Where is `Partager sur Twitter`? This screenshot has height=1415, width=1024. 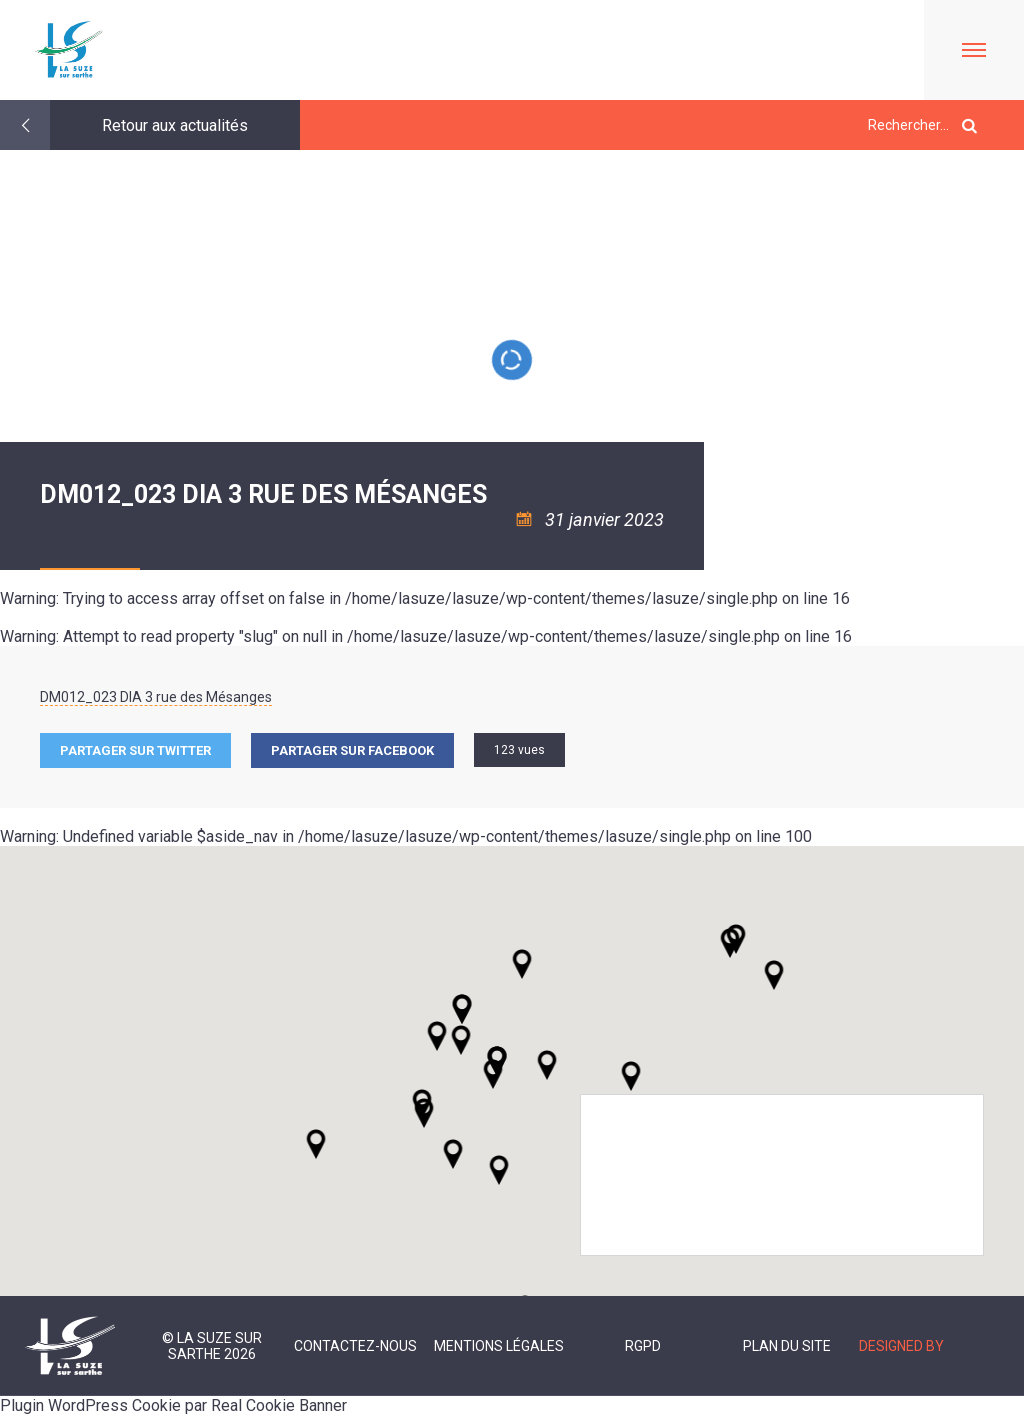
Partager sur Twitter is located at coordinates (135, 750).